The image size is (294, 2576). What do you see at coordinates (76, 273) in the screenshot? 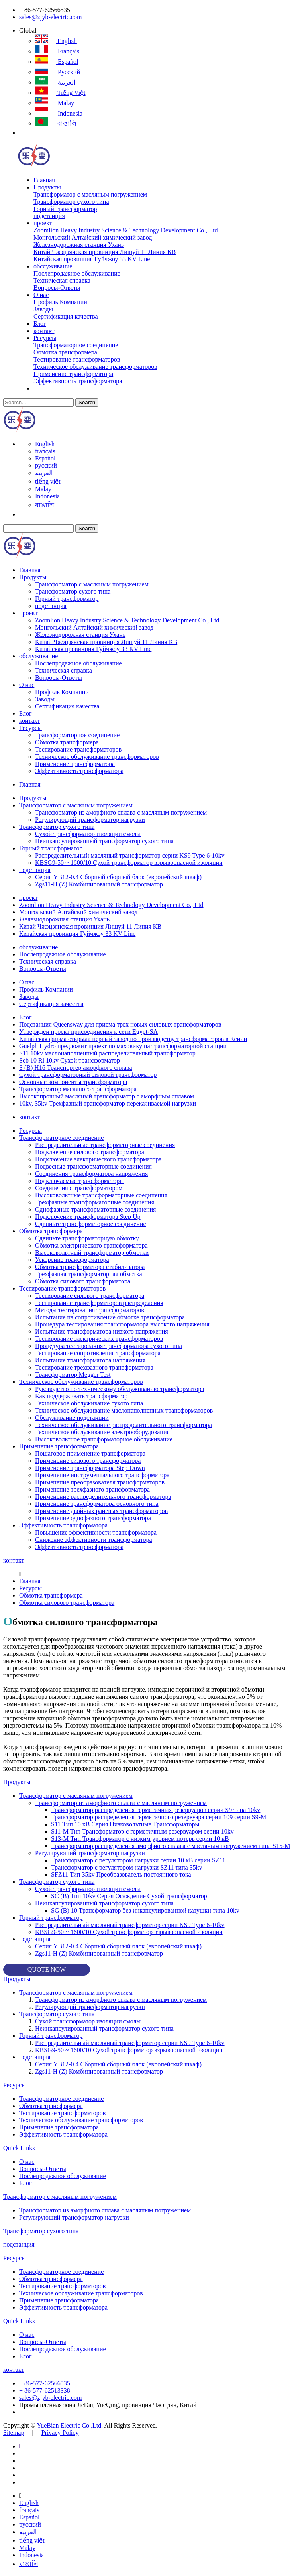
I see `Послепродажное обслуживание` at bounding box center [76, 273].